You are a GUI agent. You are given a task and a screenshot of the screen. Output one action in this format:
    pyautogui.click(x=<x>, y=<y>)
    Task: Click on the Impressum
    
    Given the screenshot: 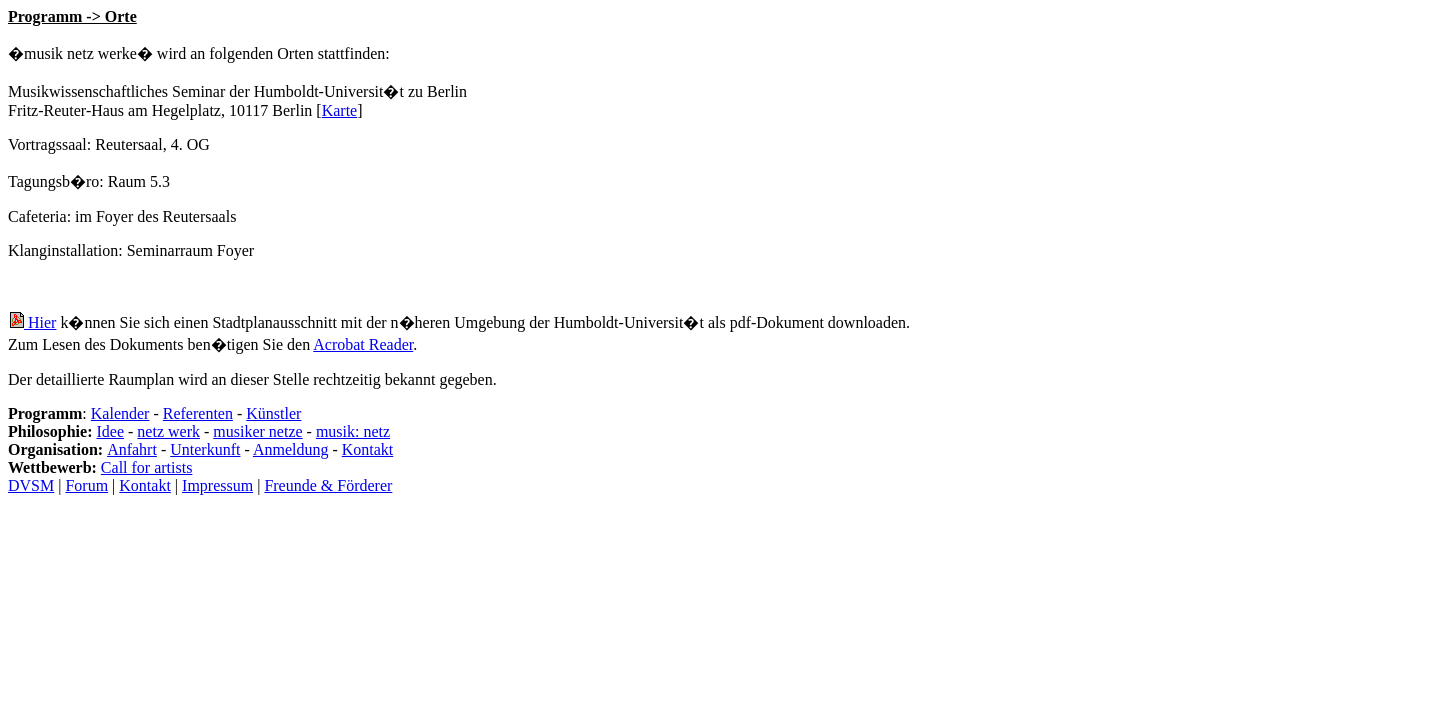 What is the action you would take?
    pyautogui.click(x=217, y=485)
    